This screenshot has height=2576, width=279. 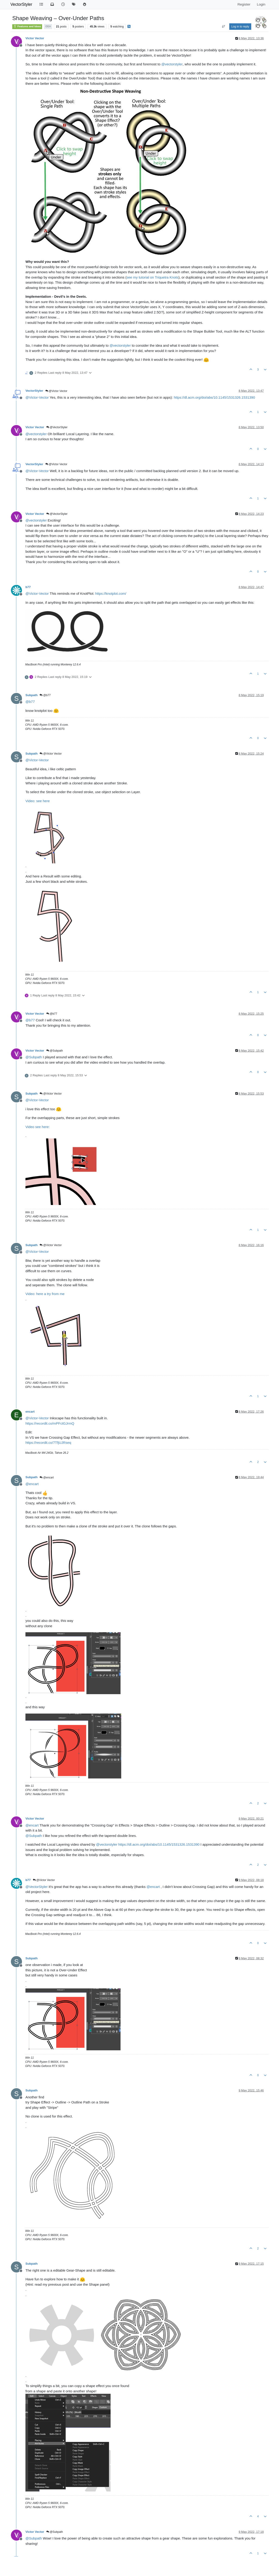 I want to click on [Post sort option, Oldest to Newest], so click(x=223, y=26).